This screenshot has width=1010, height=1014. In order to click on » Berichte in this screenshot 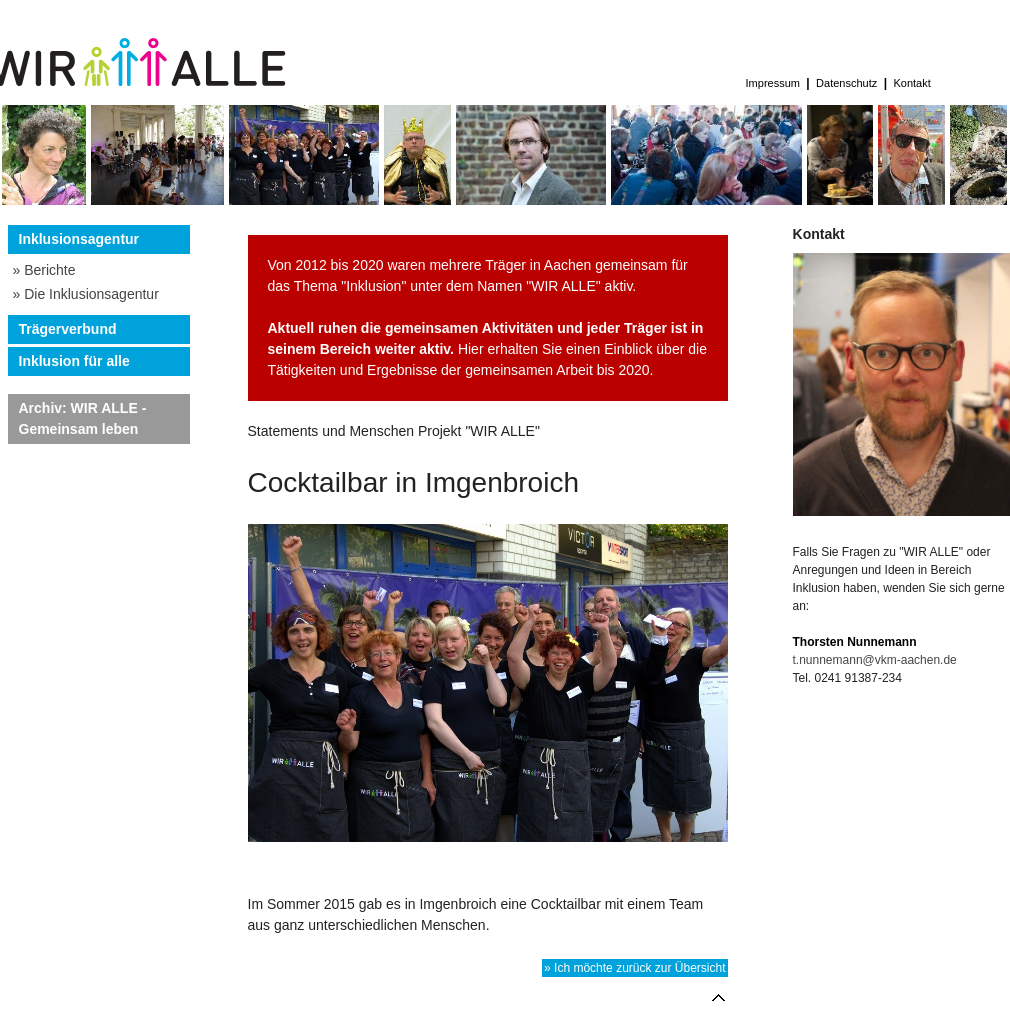, I will do `click(44, 270)`.